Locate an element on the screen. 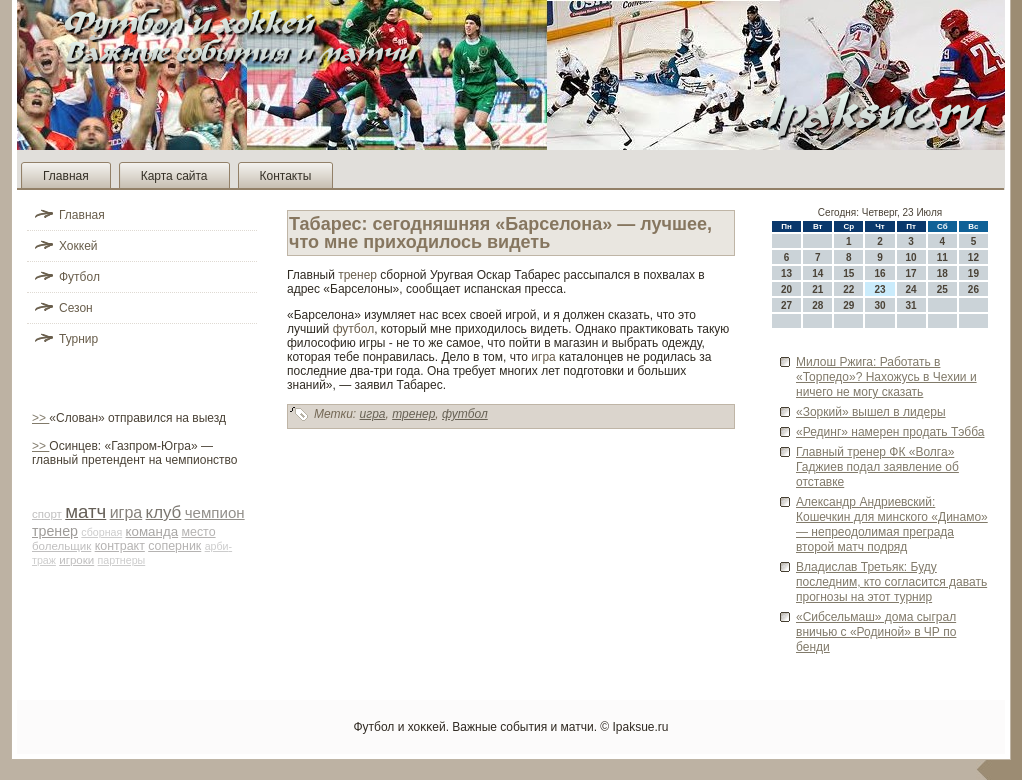 This screenshot has height=780, width=1022. болельщик is located at coordinates (61, 546).